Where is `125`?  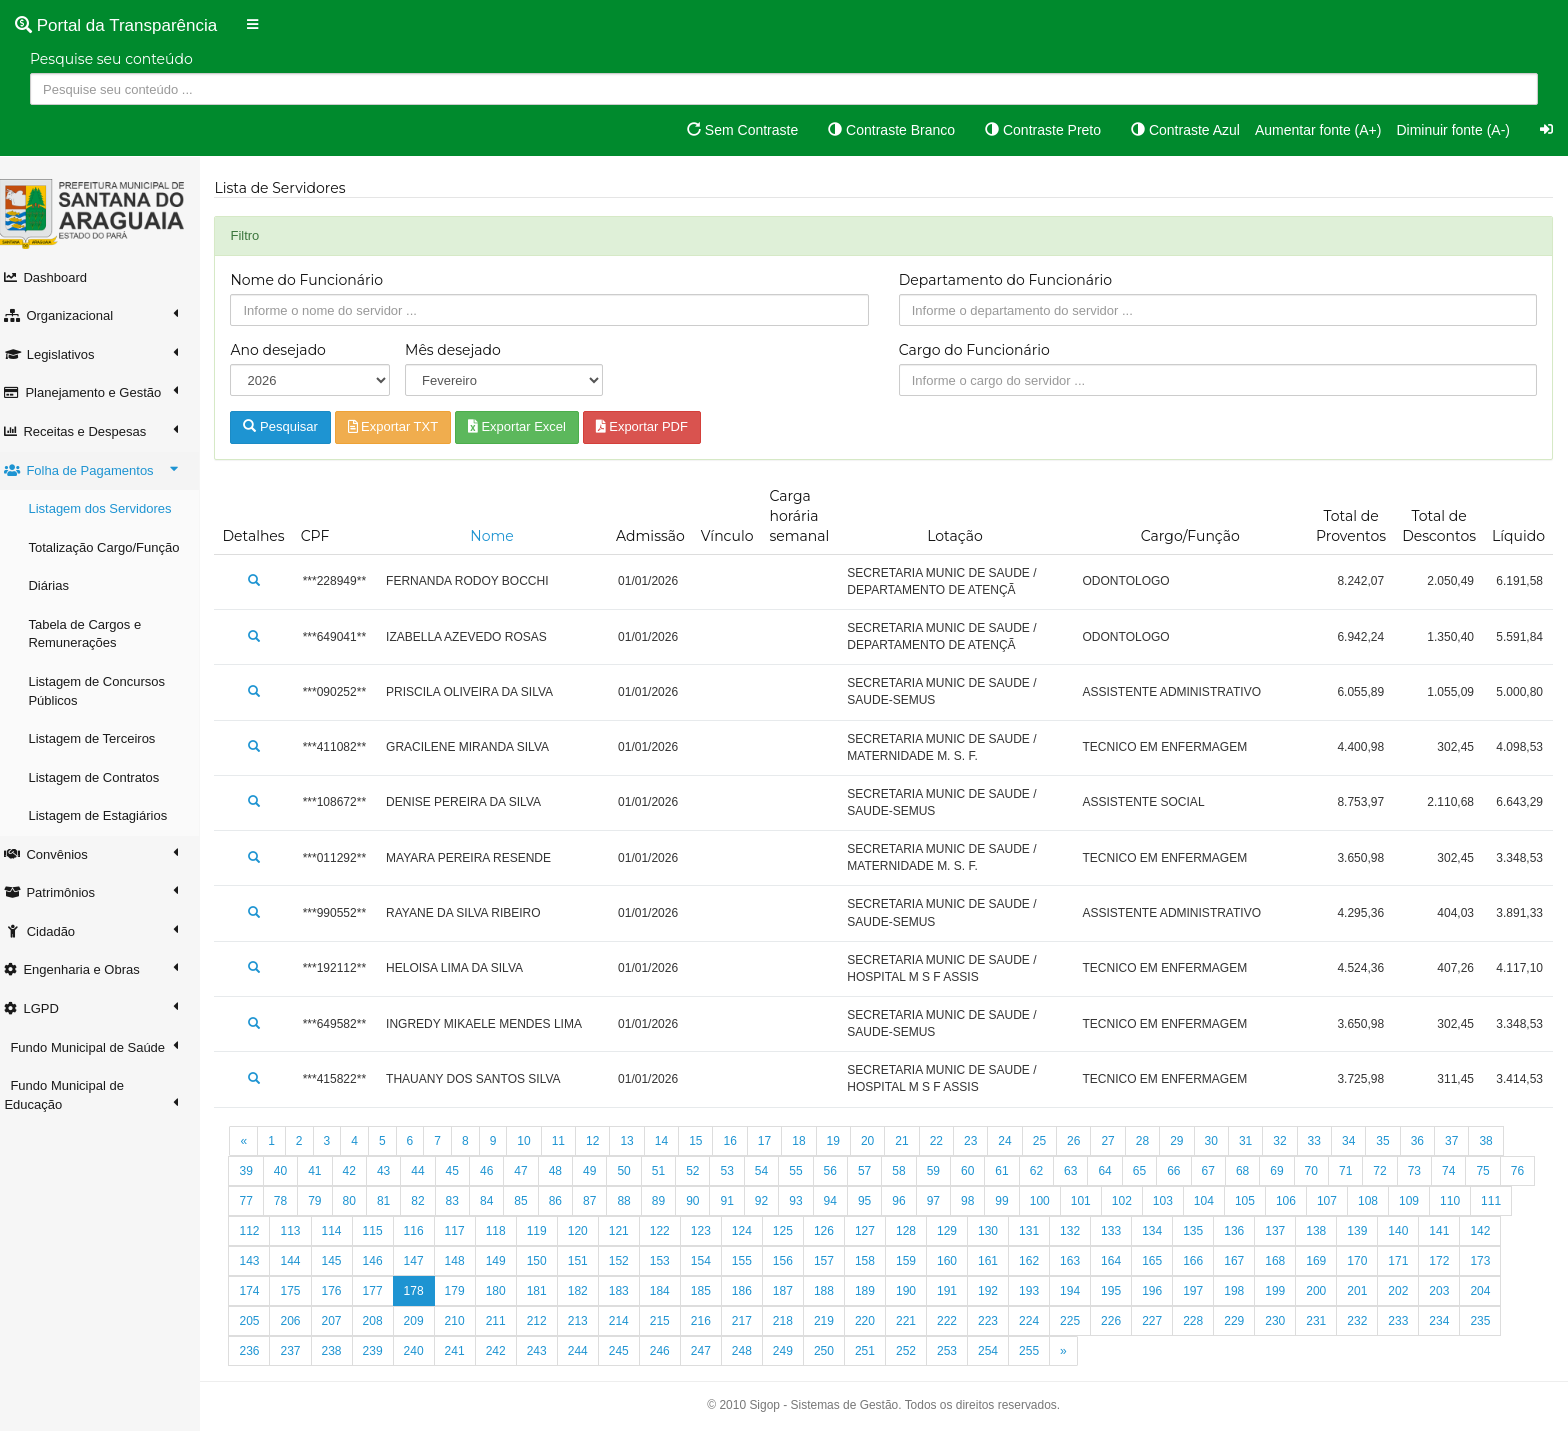
125 is located at coordinates (834, 1231).